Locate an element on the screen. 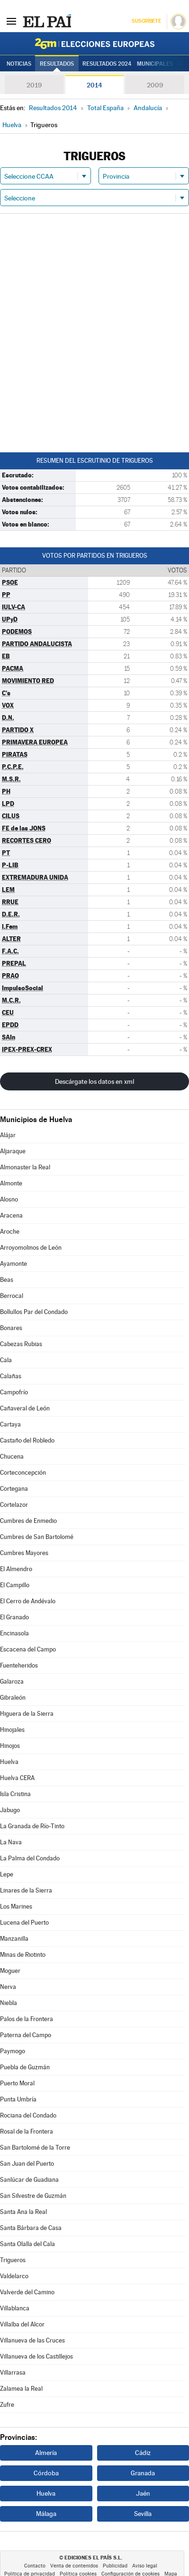 The image size is (189, 2576). Puebla de Guzmán is located at coordinates (25, 2067).